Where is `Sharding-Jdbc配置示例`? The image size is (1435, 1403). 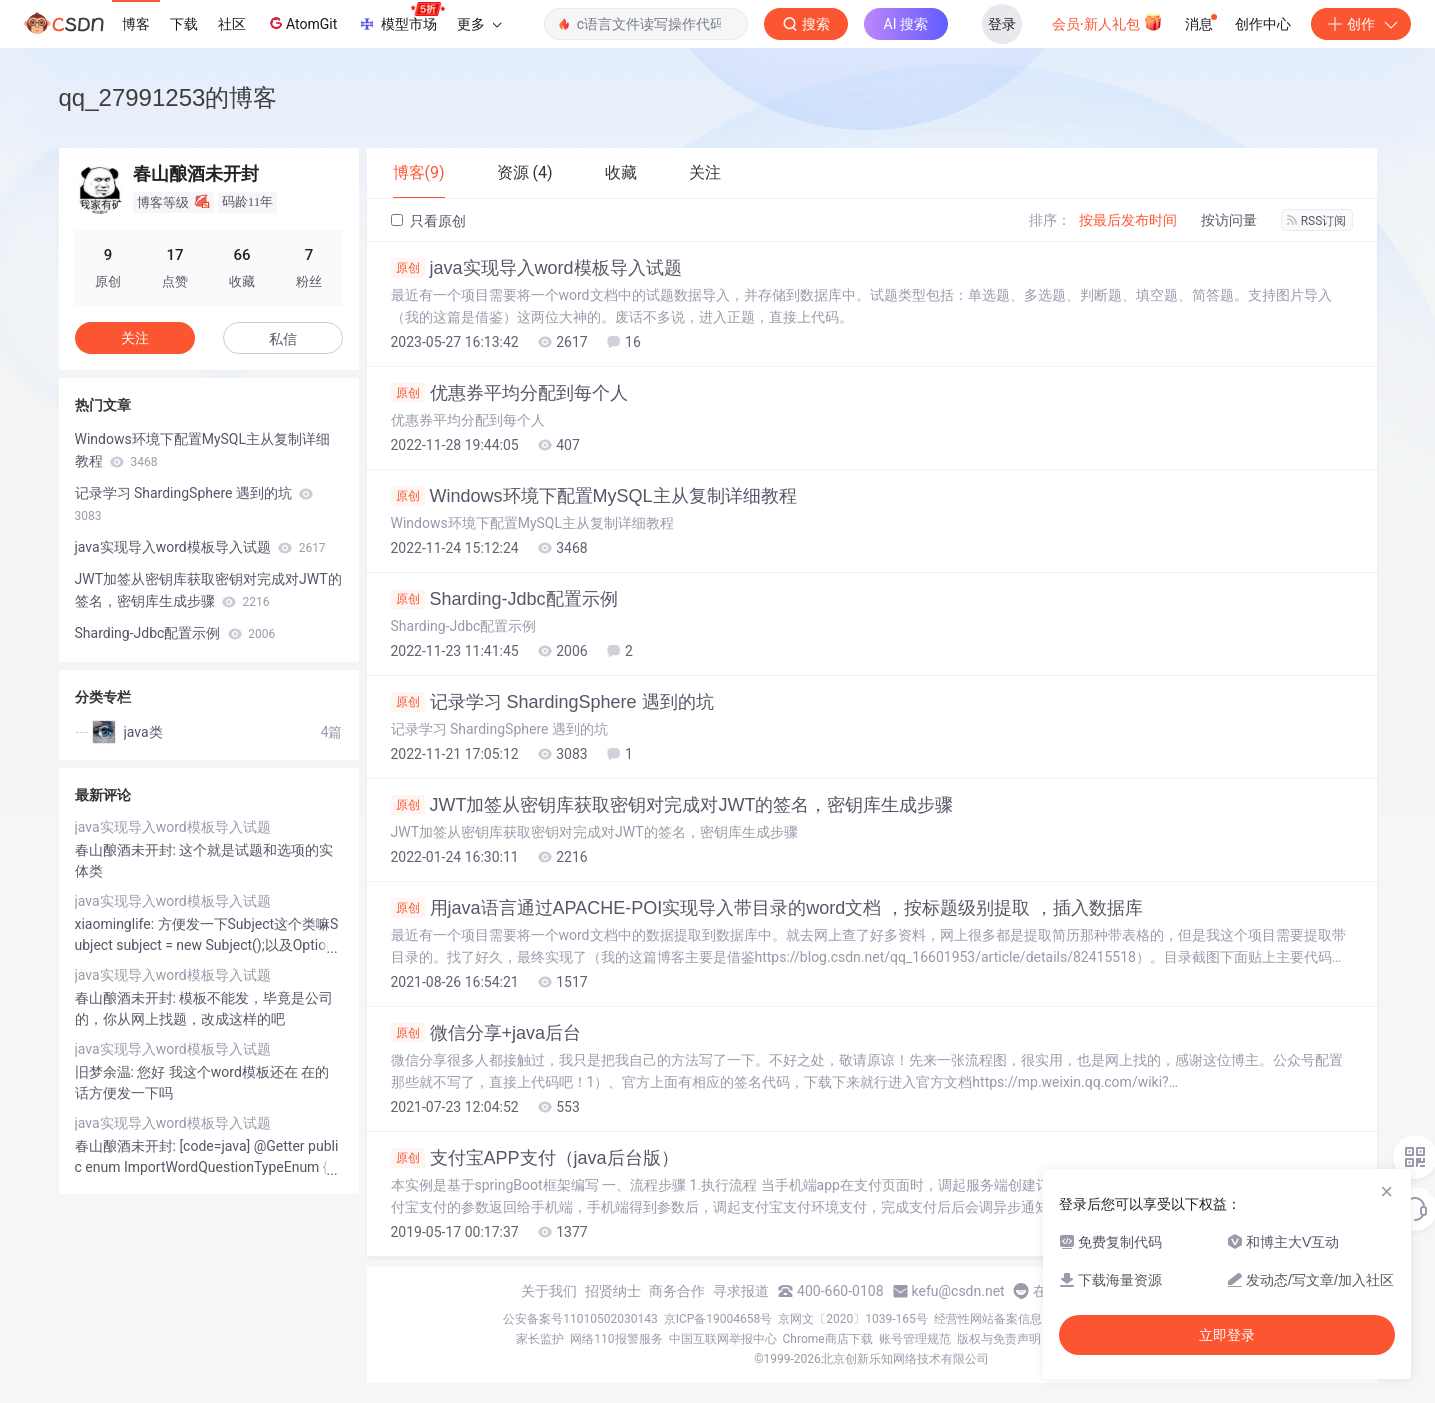 Sharding-Jdbc配置示例 is located at coordinates (504, 599).